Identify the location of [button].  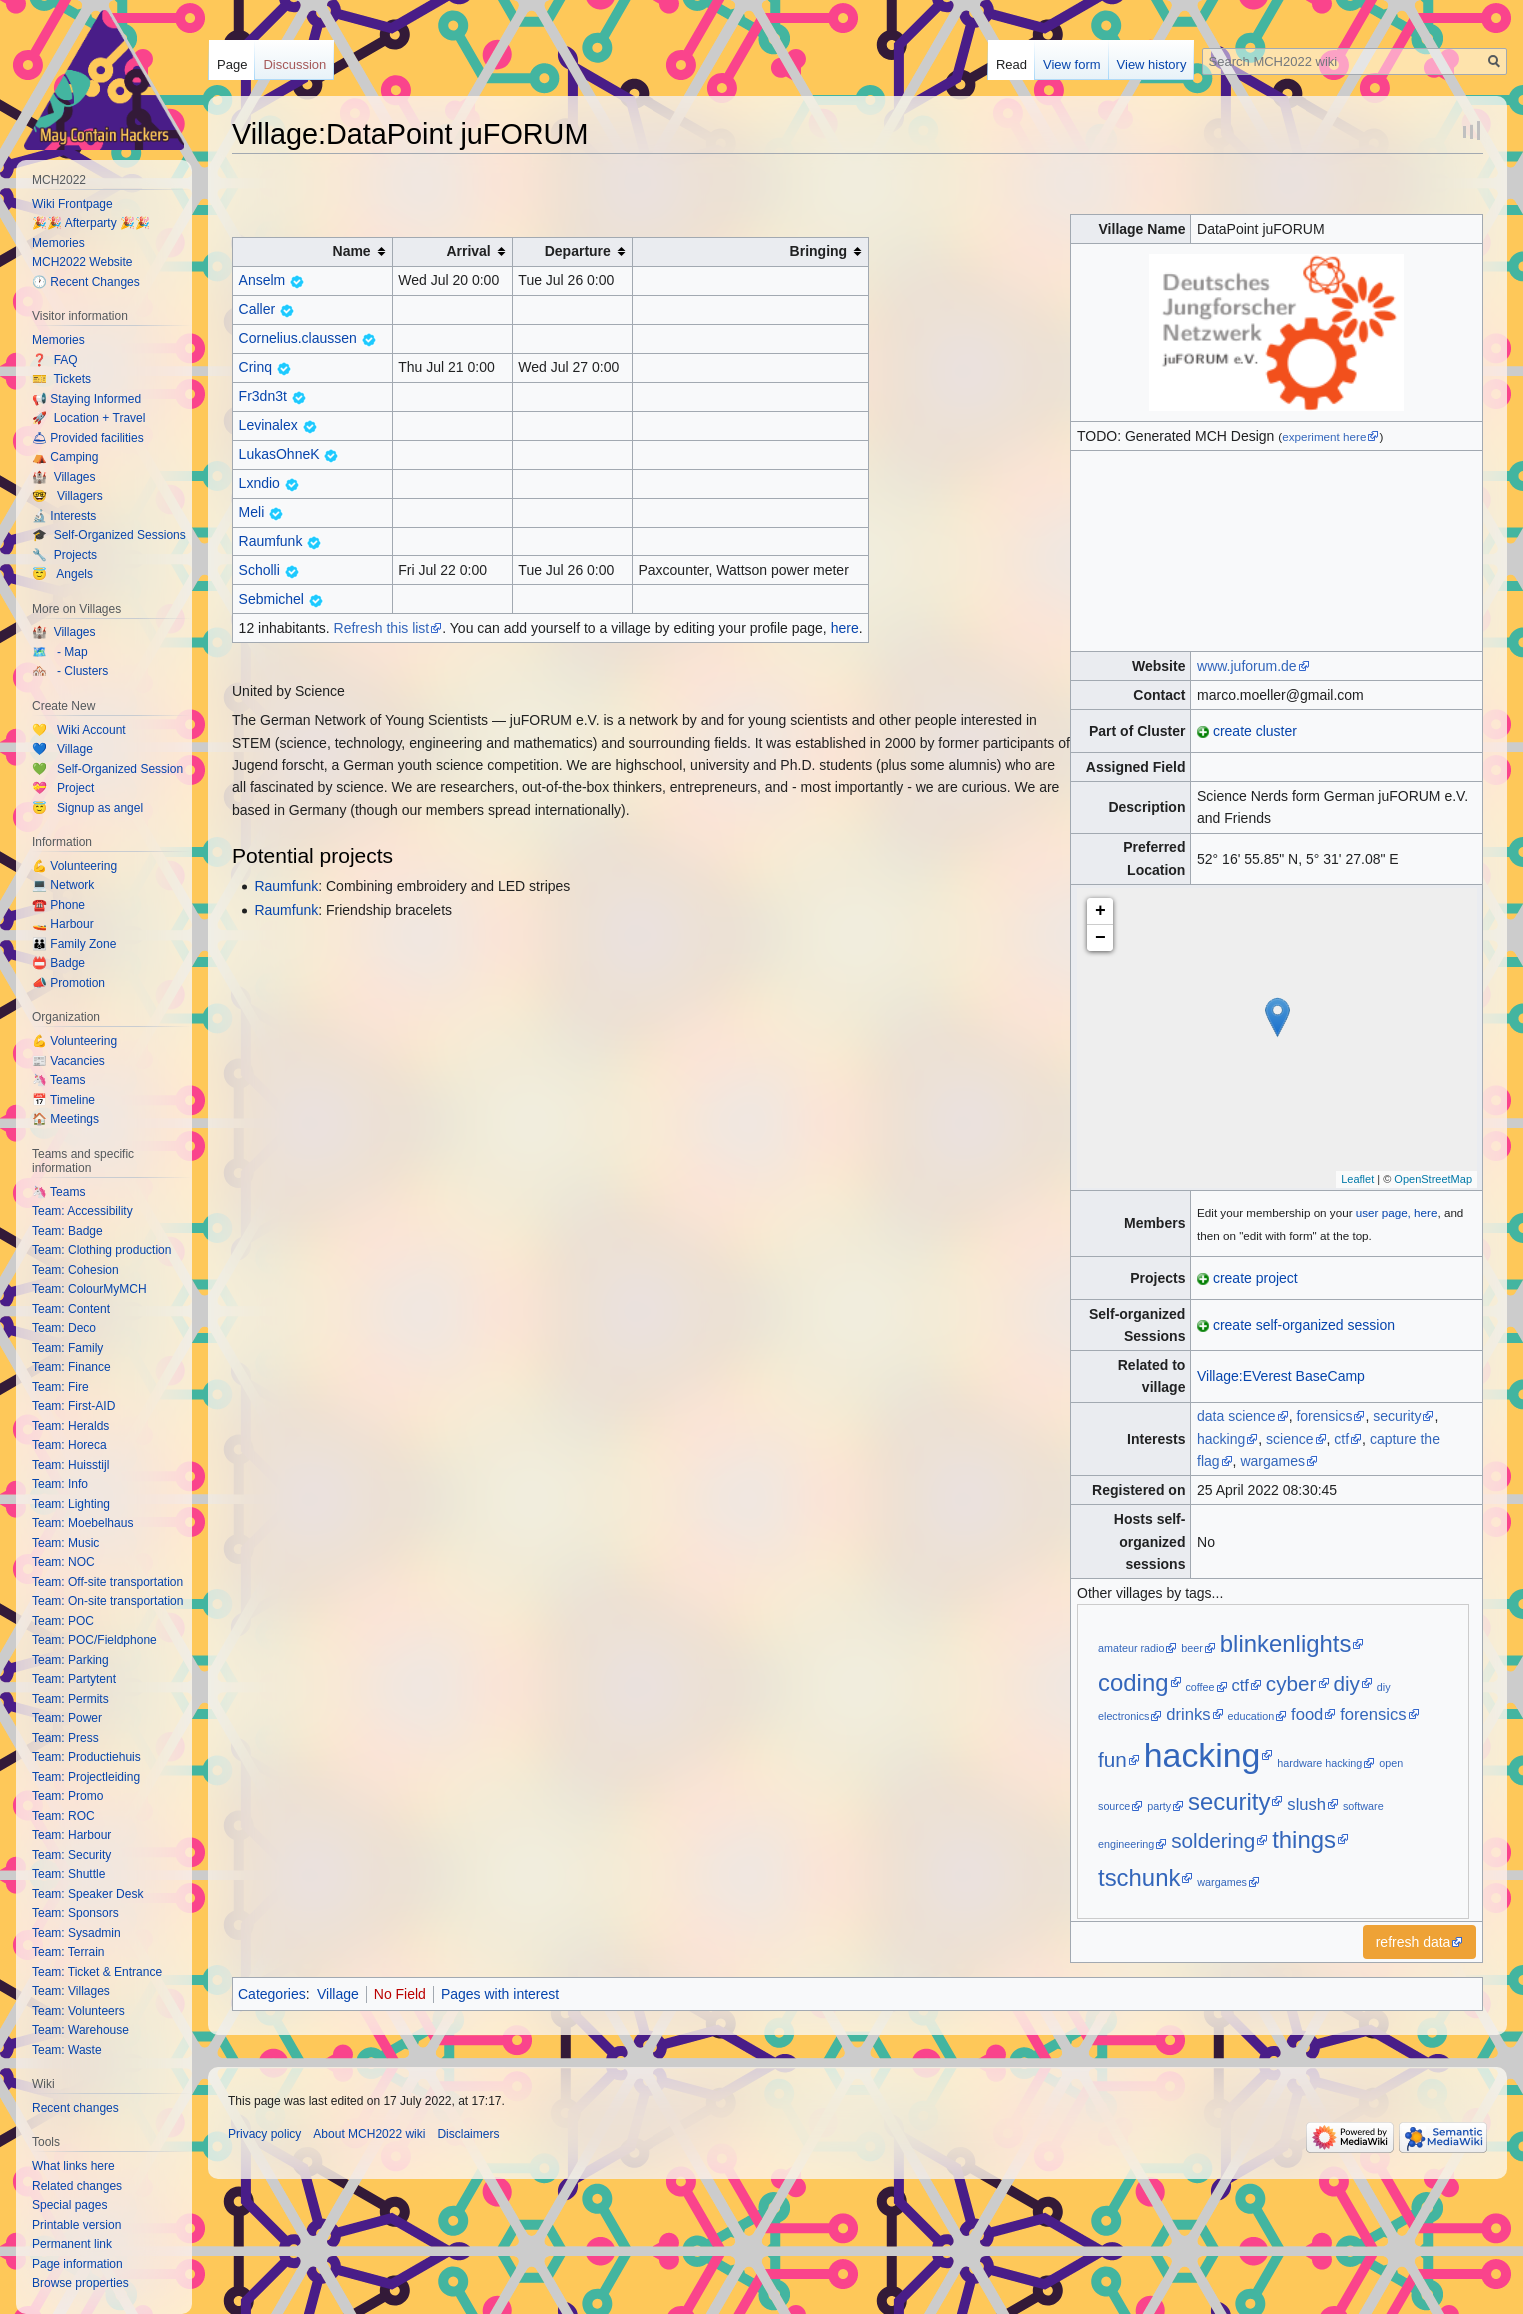
(1420, 1942).